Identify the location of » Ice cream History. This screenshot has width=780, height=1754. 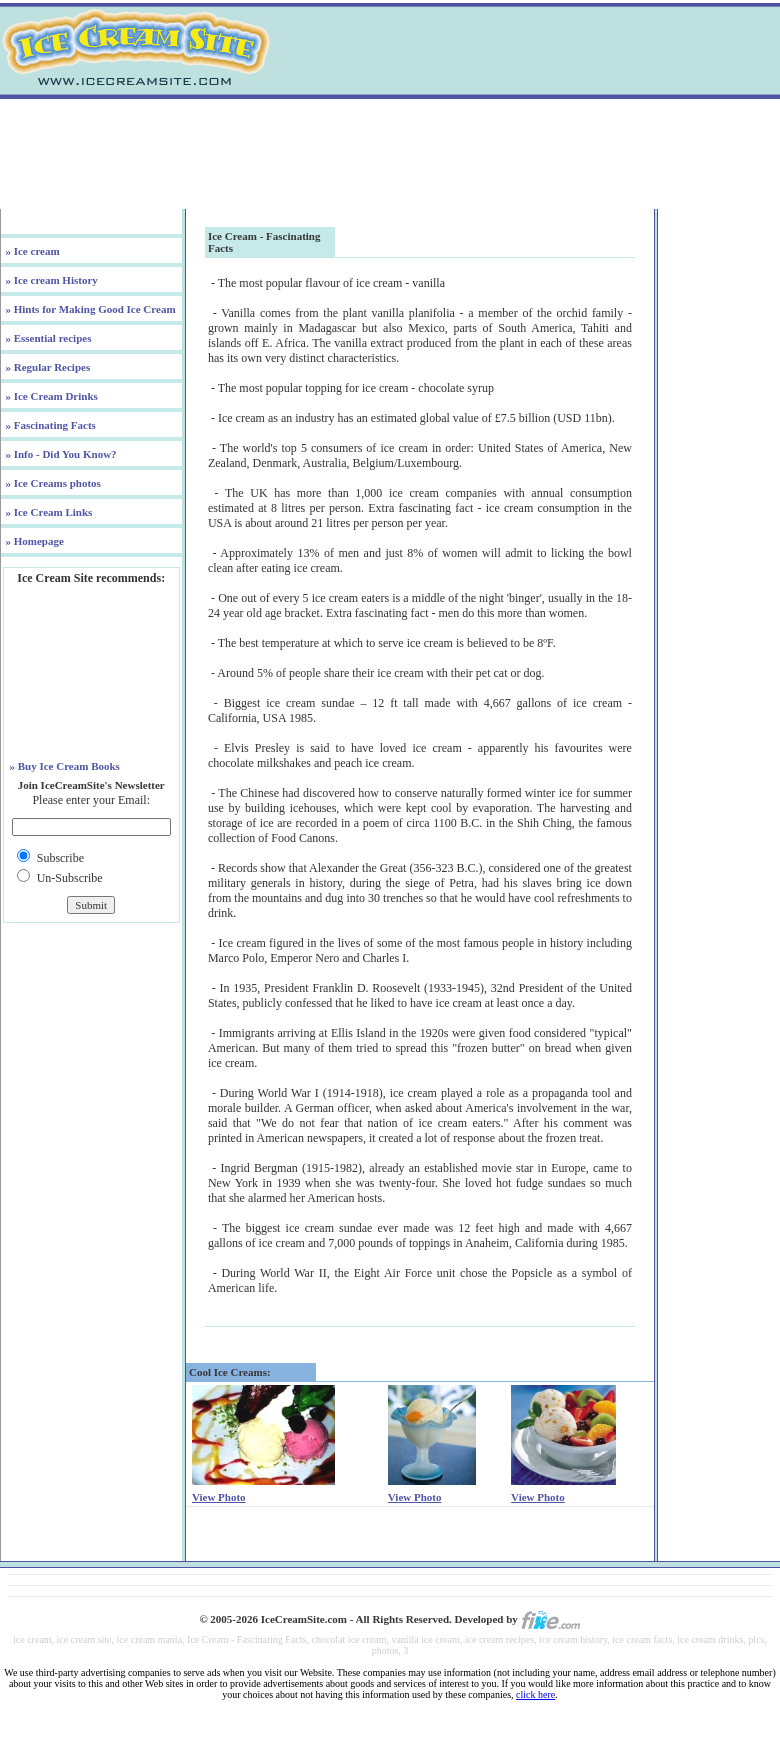
(50, 280).